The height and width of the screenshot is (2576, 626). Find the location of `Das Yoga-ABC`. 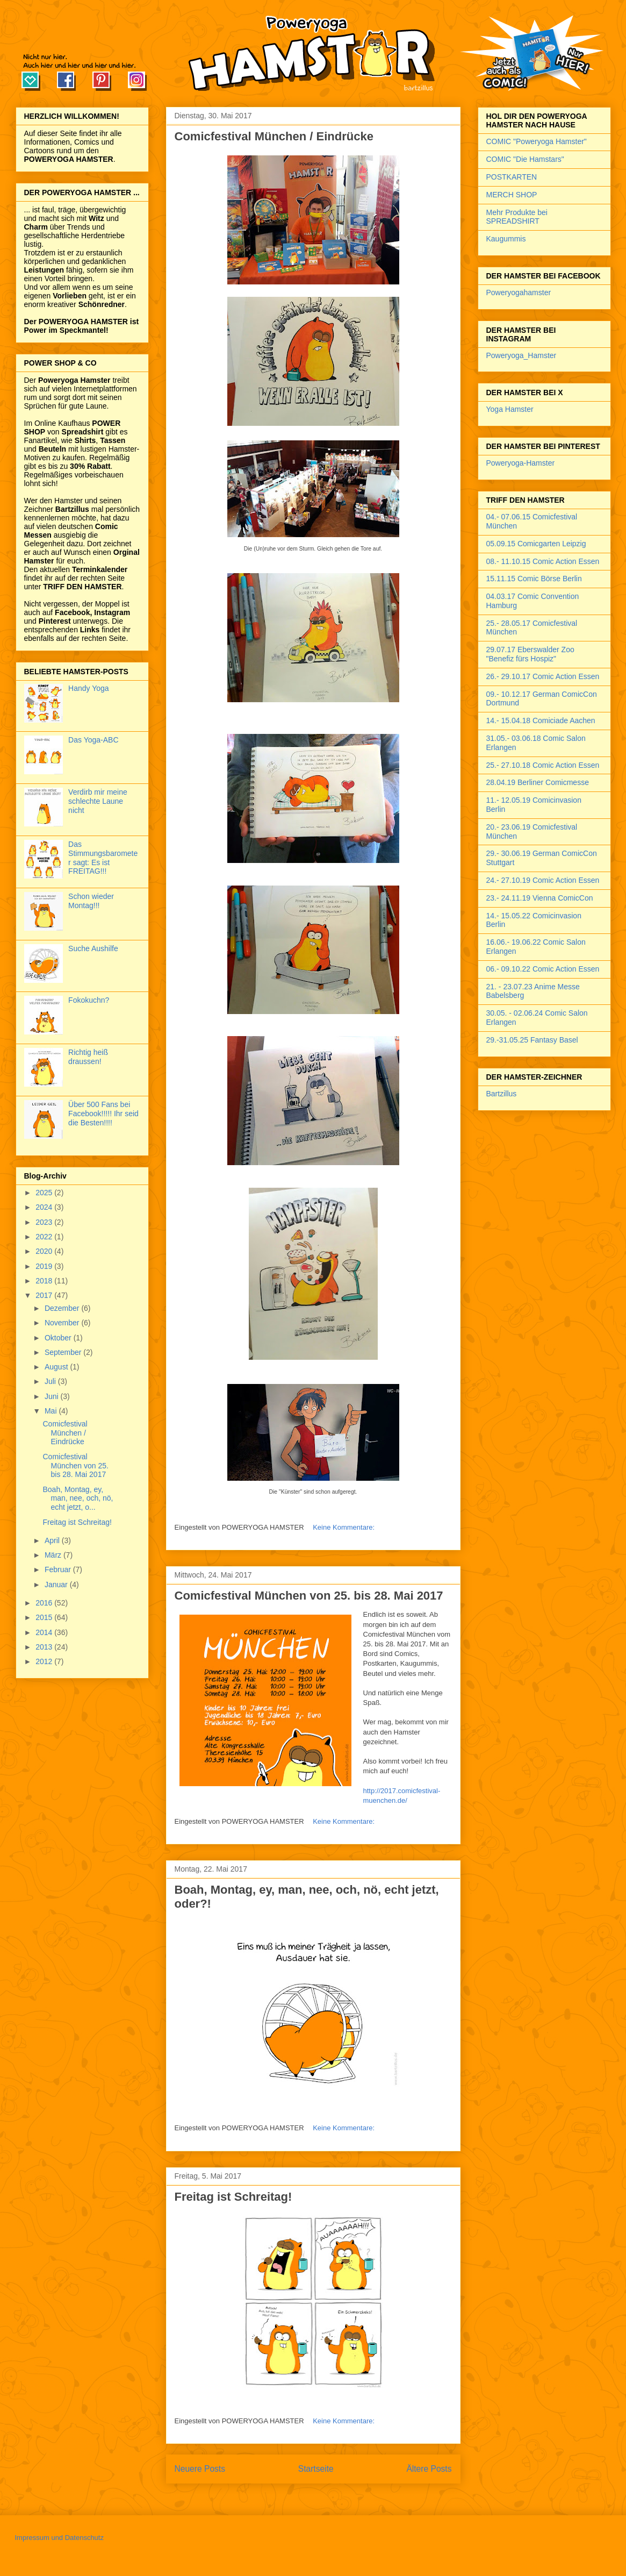

Das Yoga-ABC is located at coordinates (93, 740).